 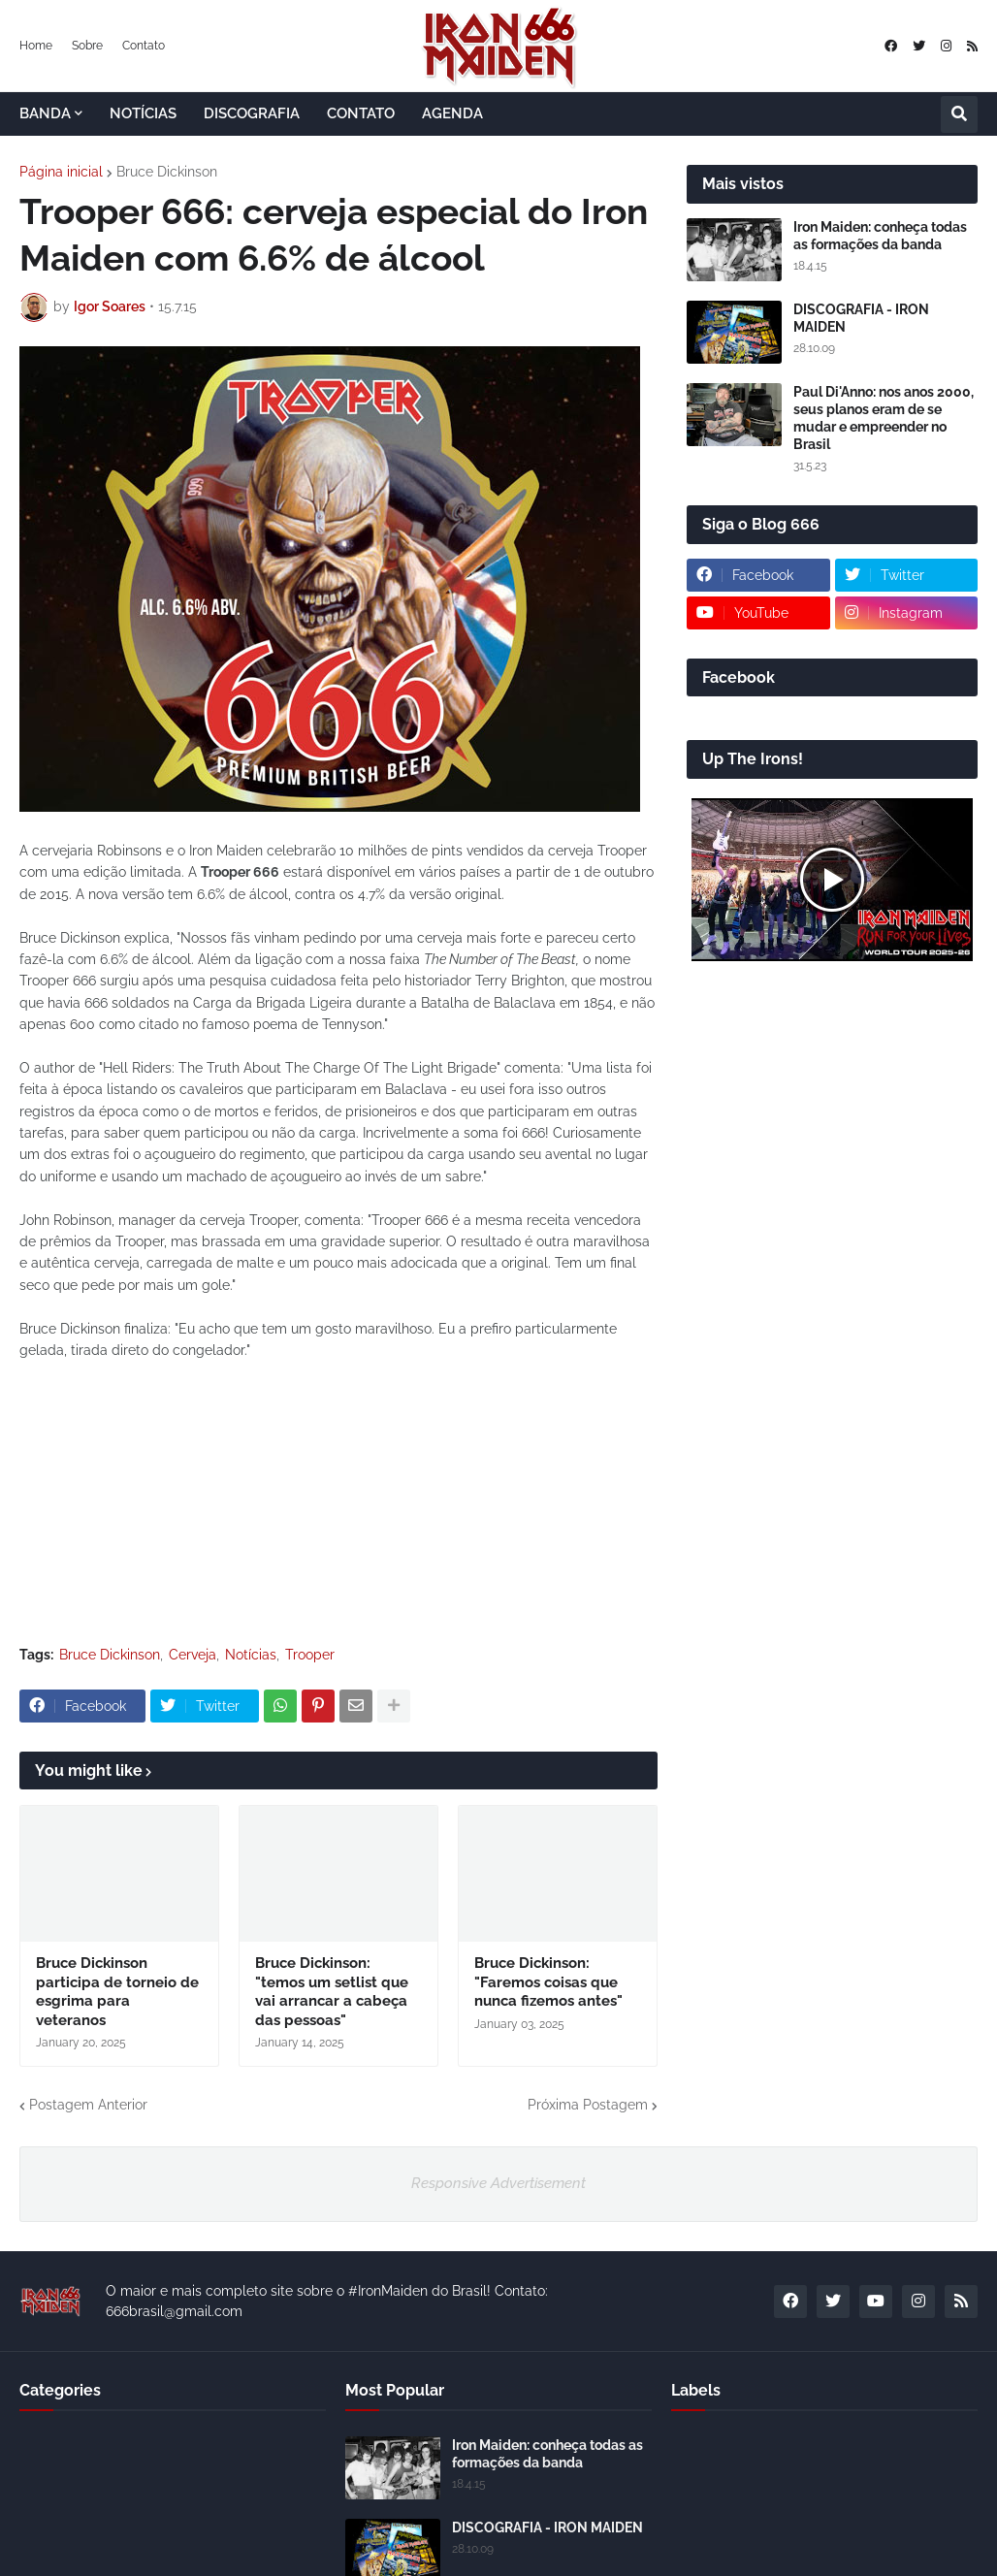 What do you see at coordinates (143, 113) in the screenshot?
I see `NOTÍCIAS [menuitem]` at bounding box center [143, 113].